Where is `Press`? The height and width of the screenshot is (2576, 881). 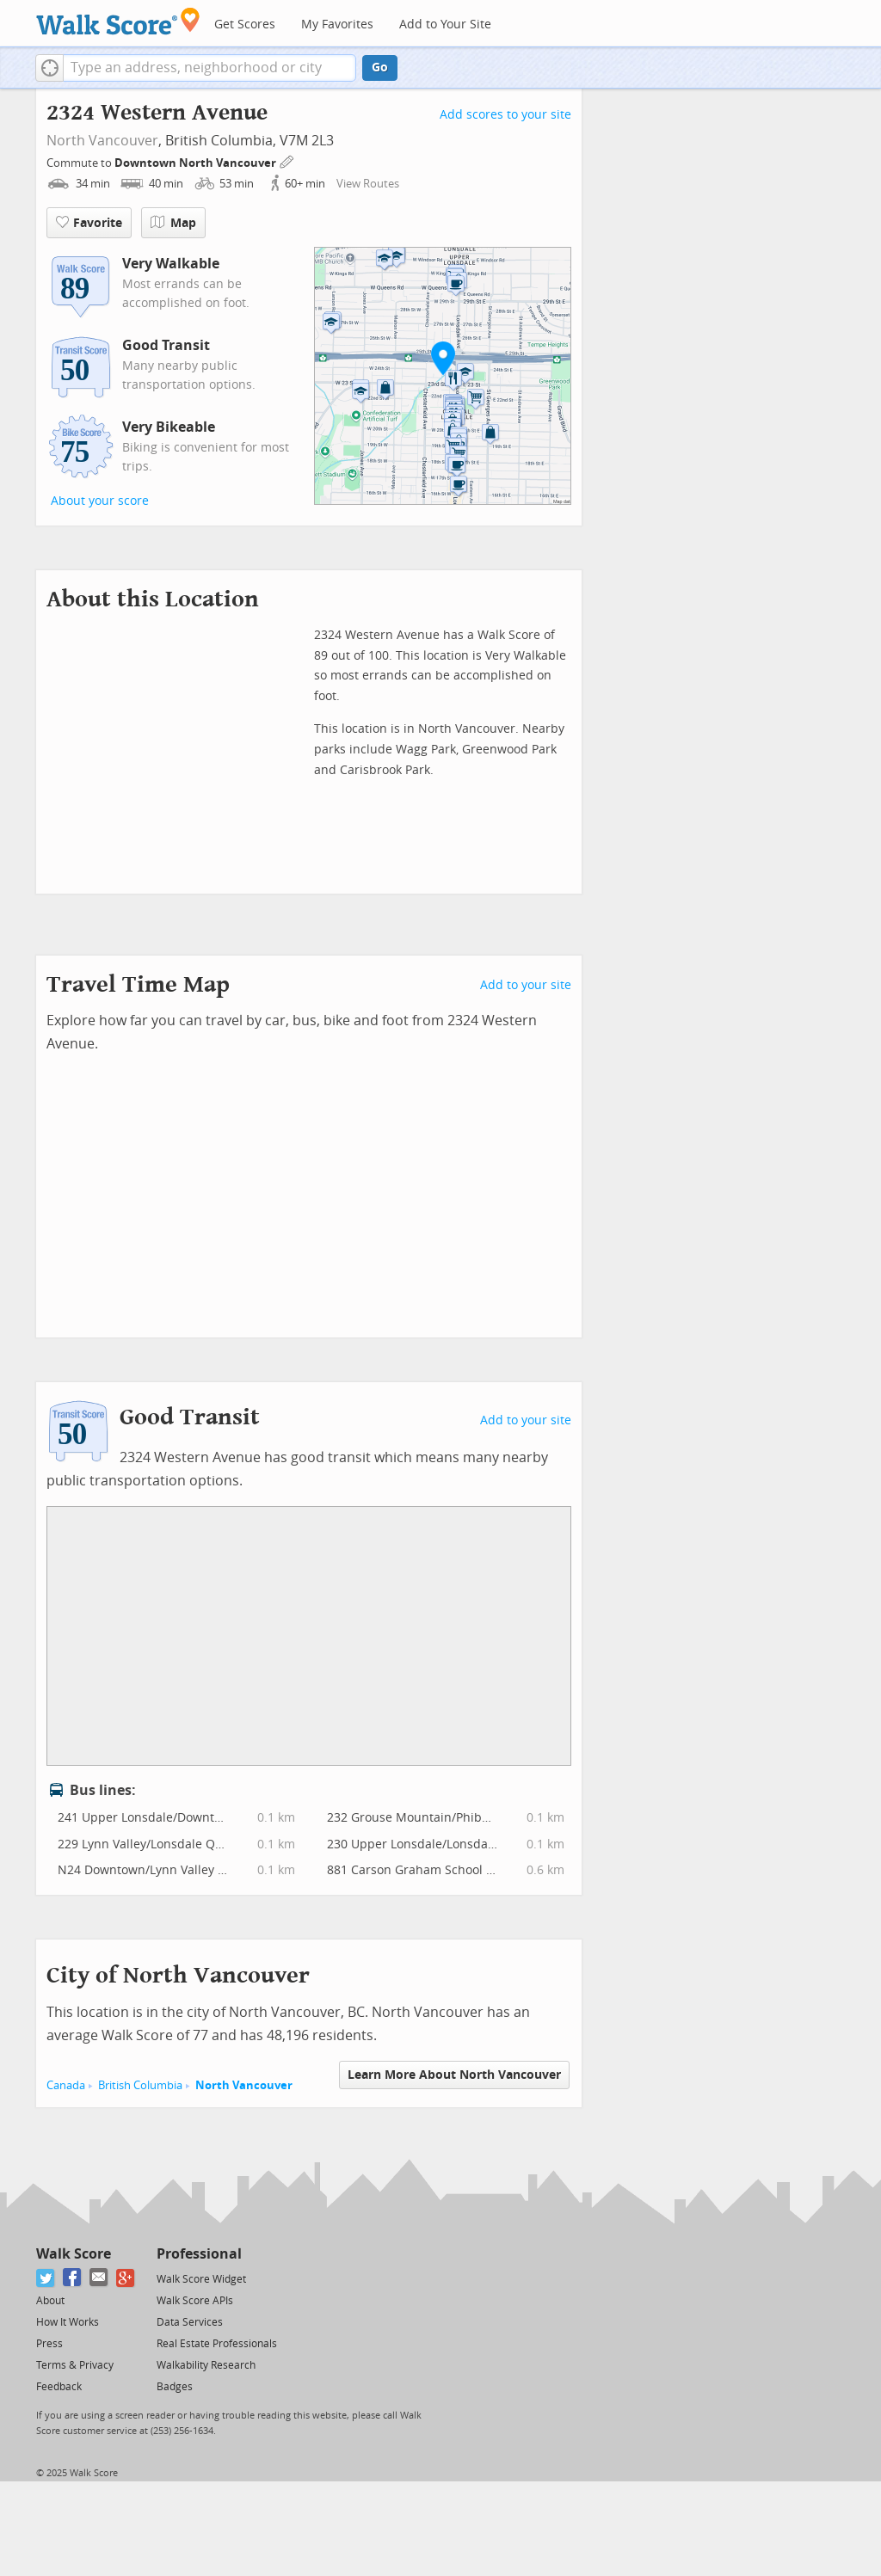
Press is located at coordinates (49, 2344).